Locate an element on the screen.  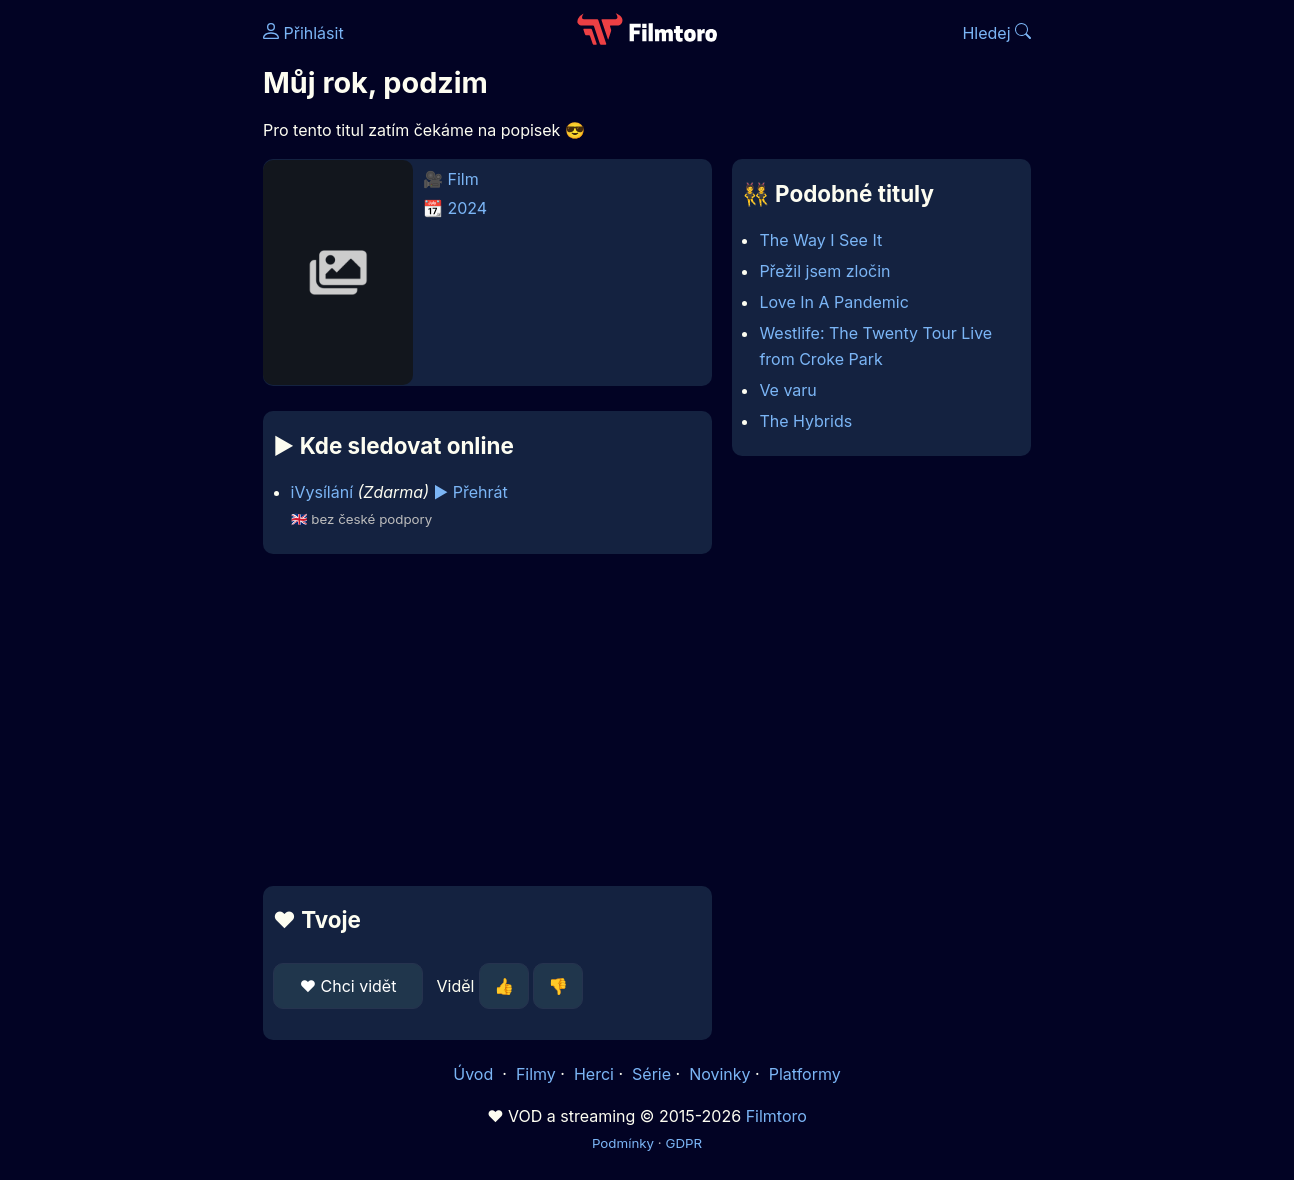
Platformy is located at coordinates (805, 1074).